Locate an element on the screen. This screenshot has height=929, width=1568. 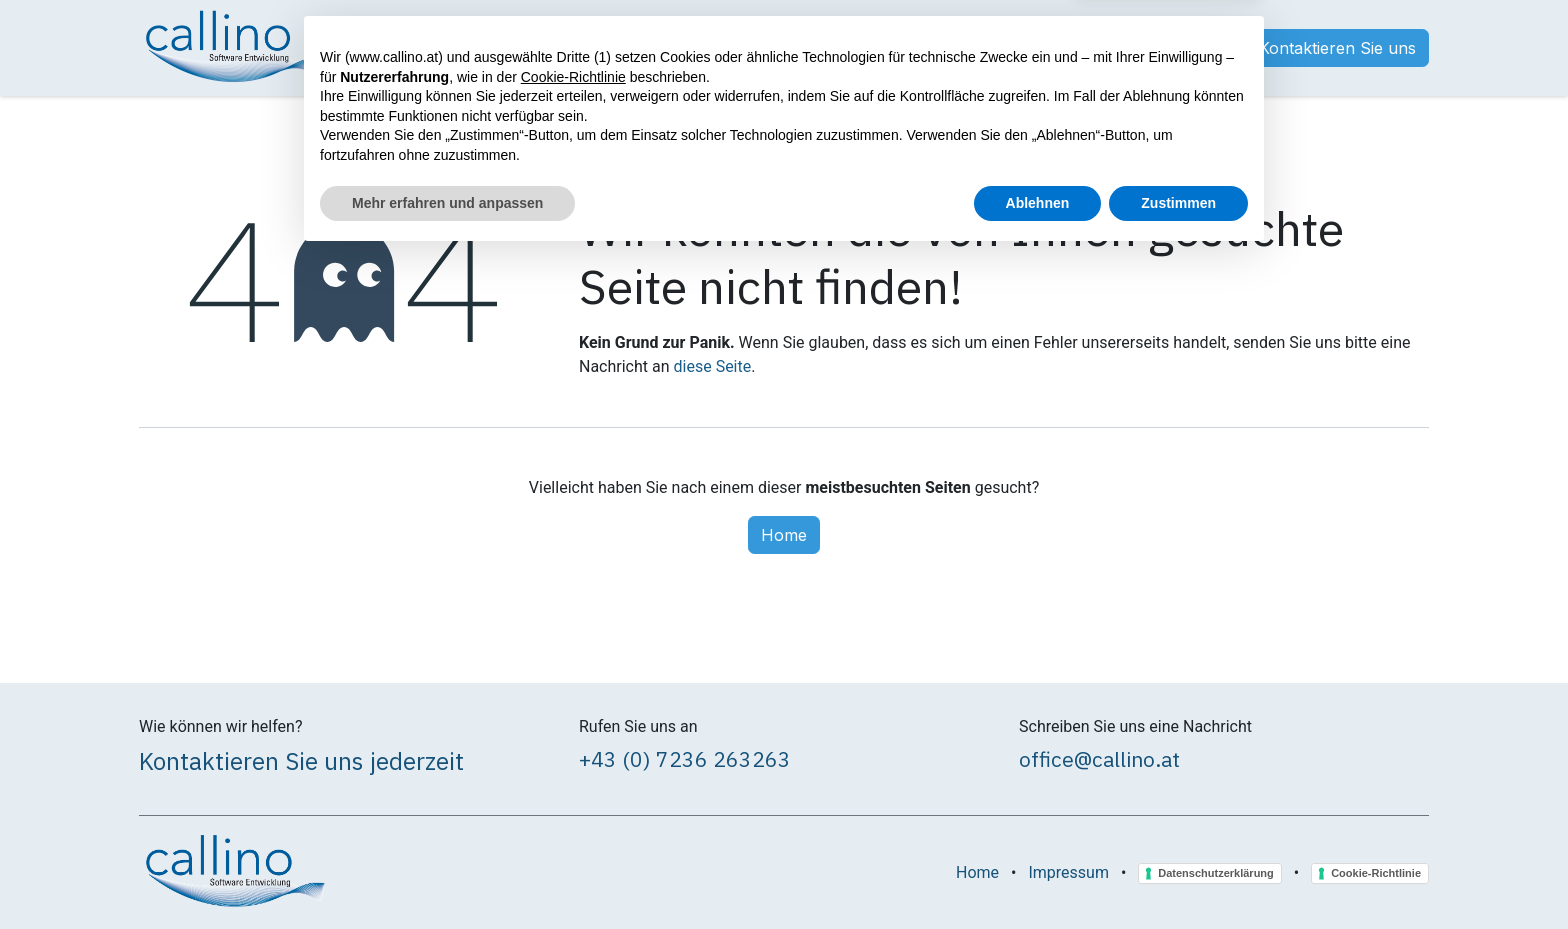
Mehr erfahren und anpassen [button] is located at coordinates (447, 874).